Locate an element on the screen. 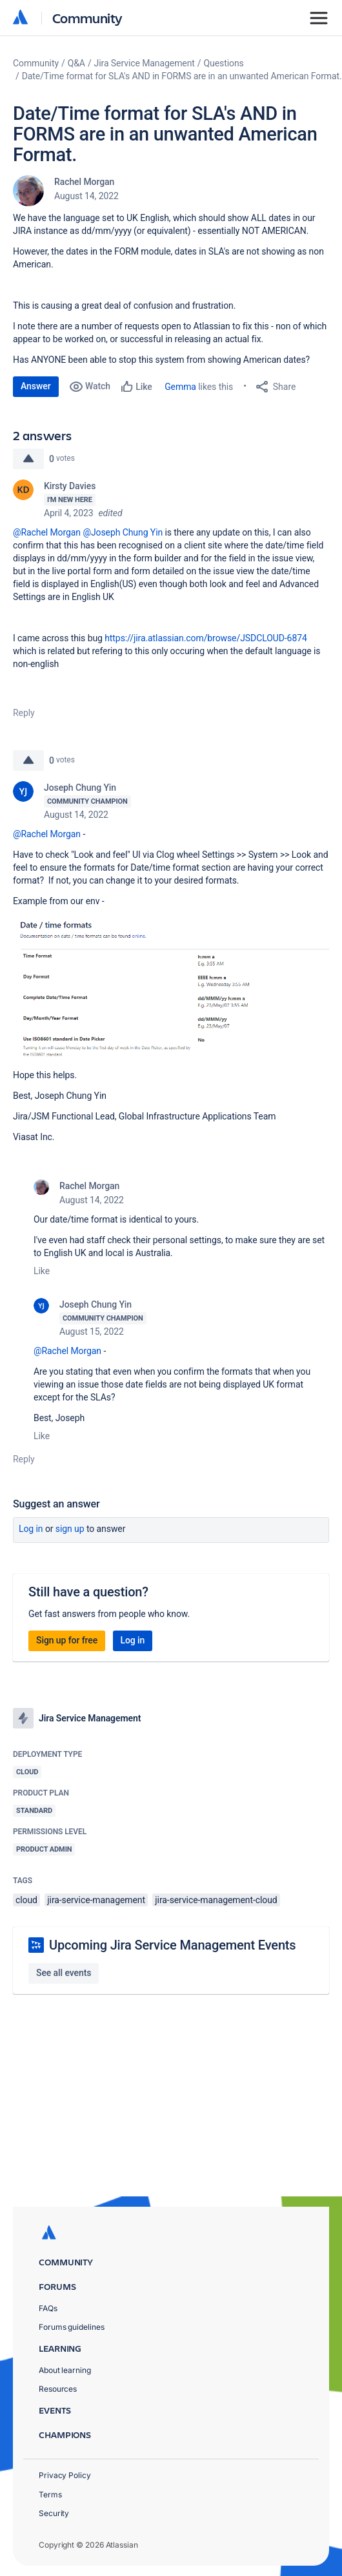  Log in is located at coordinates (31, 1529).